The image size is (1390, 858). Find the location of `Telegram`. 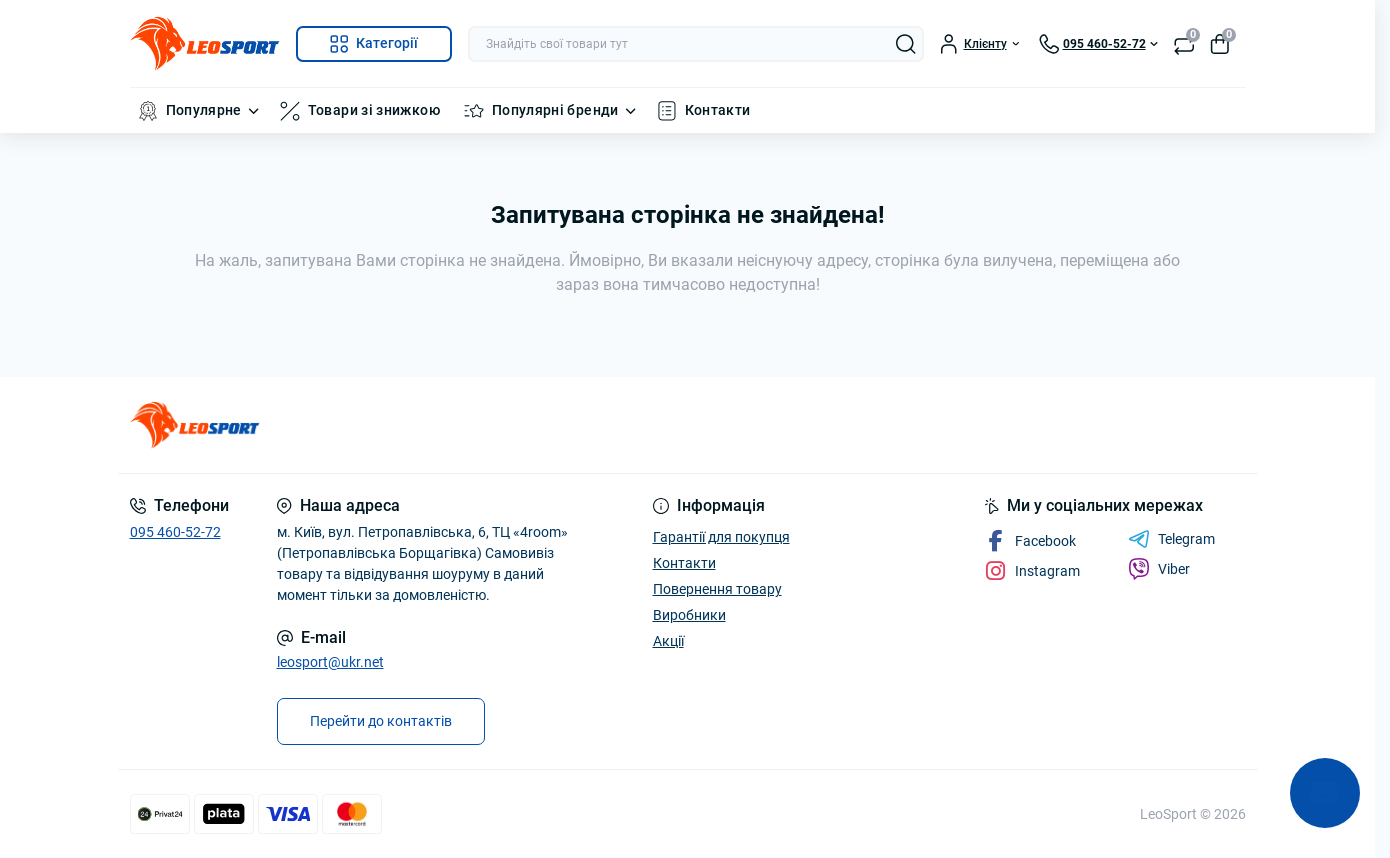

Telegram is located at coordinates (1171, 539).